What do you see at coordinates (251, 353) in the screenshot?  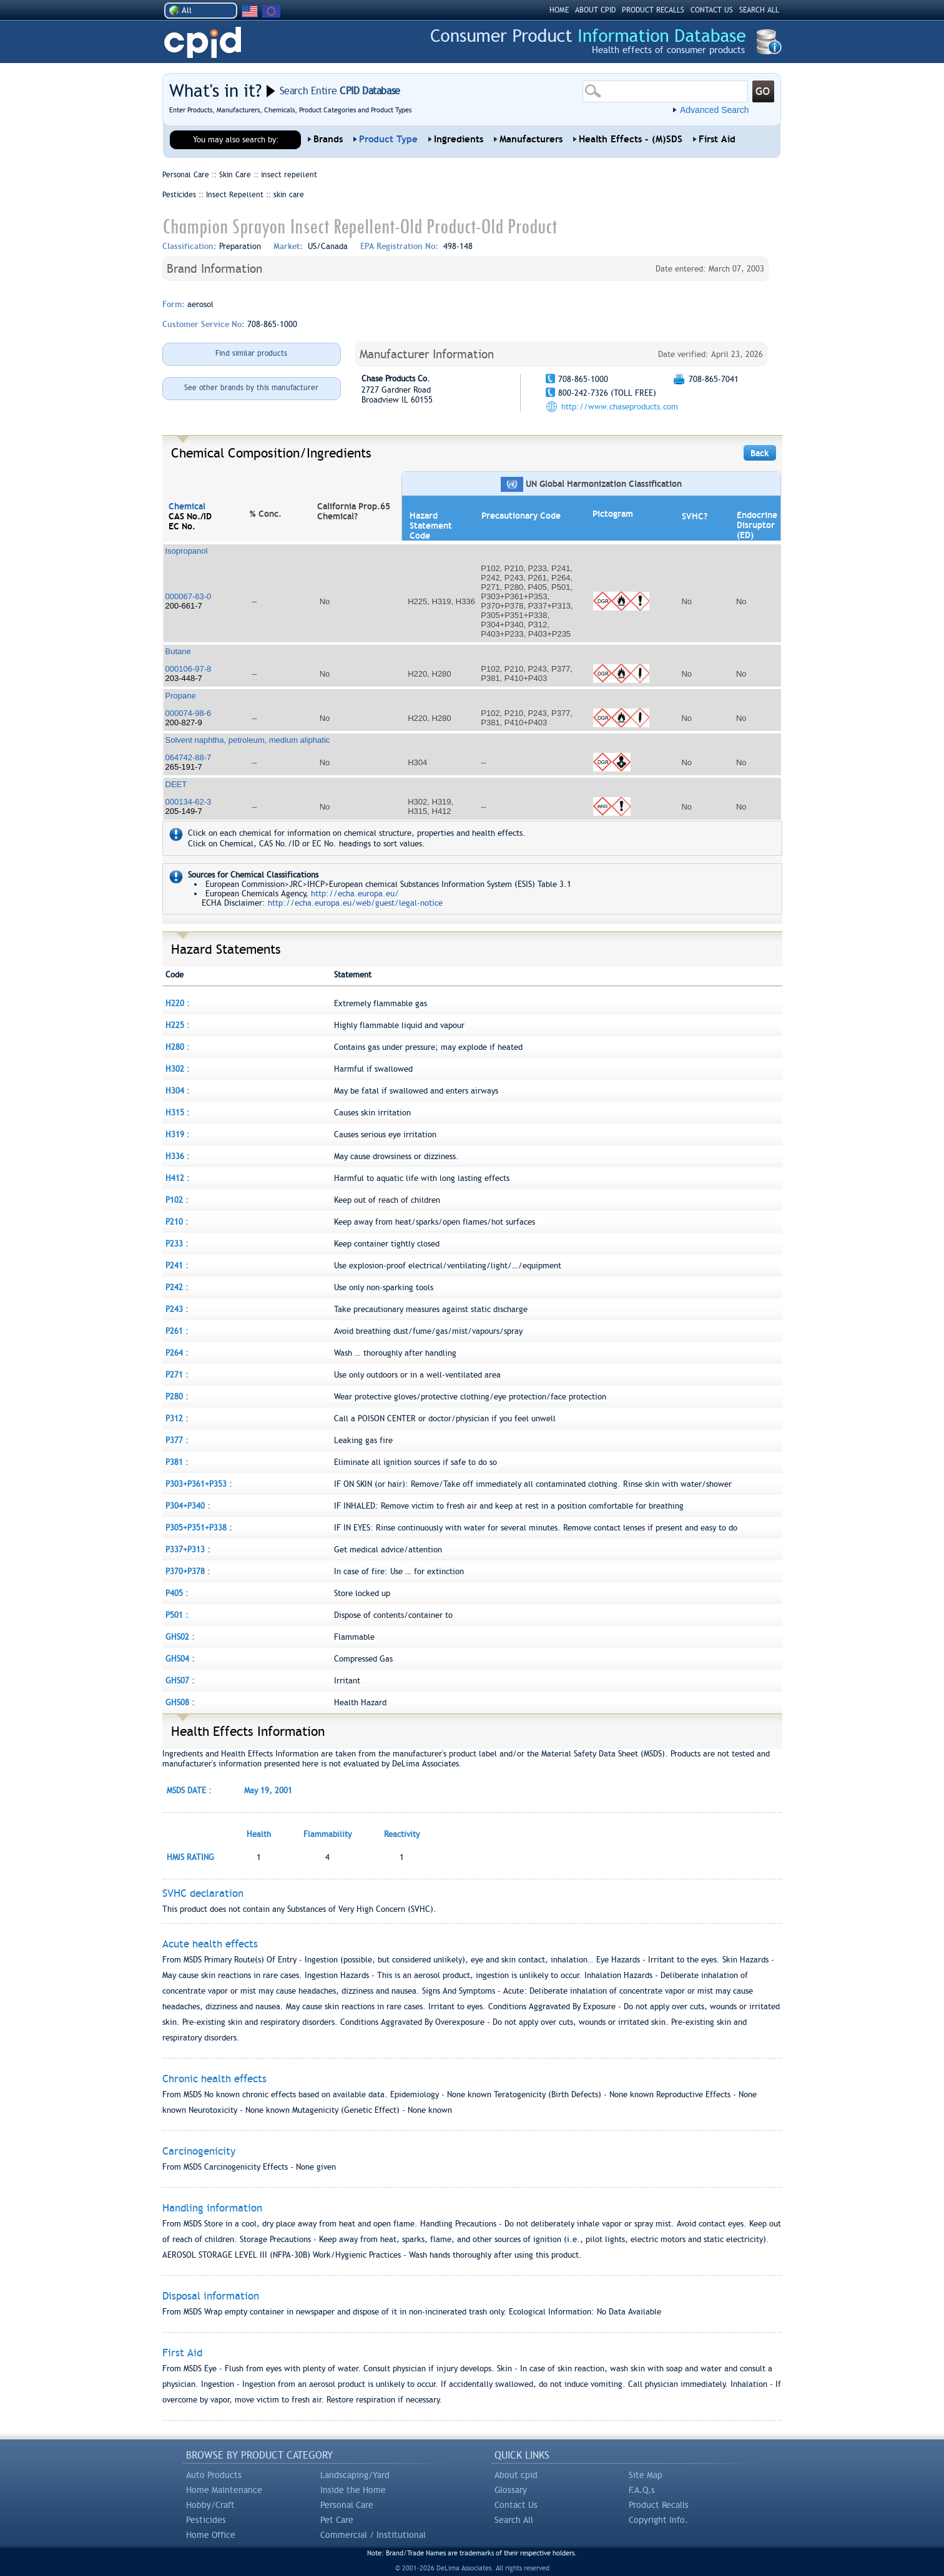 I see `Find similar products` at bounding box center [251, 353].